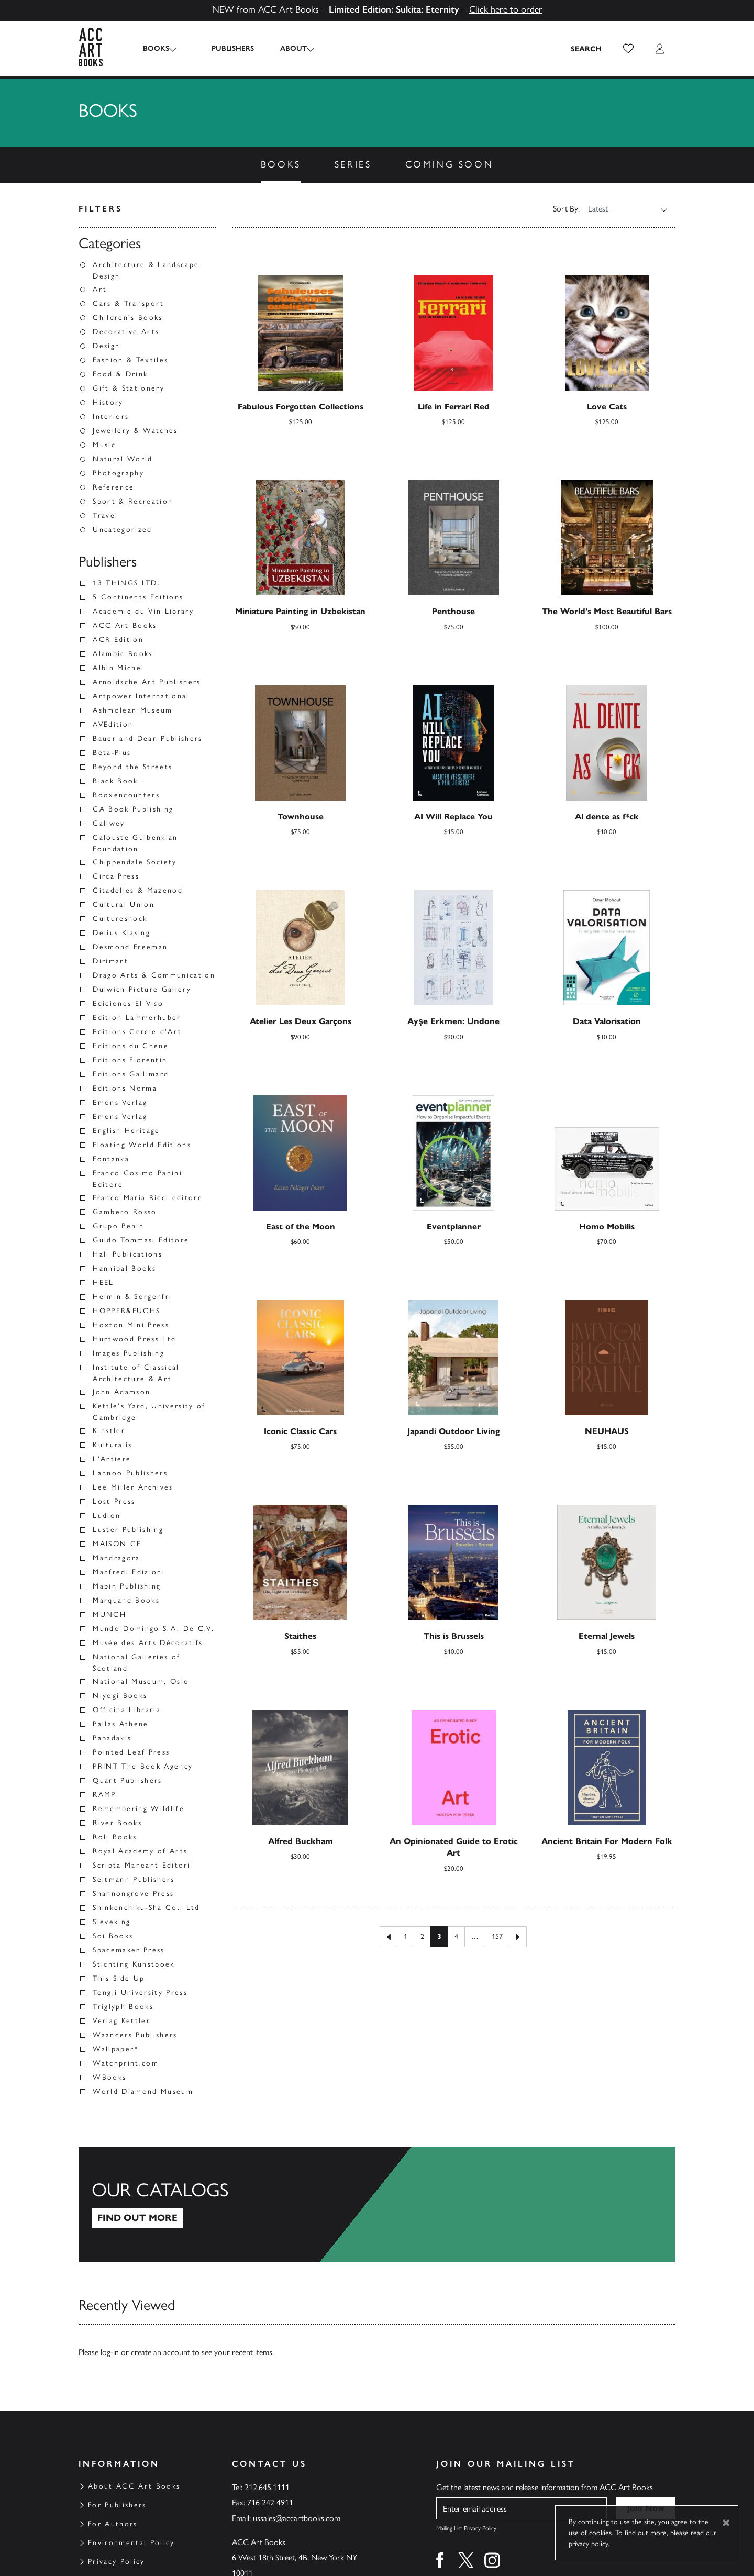 The image size is (754, 2576). I want to click on Albin Michel, so click(118, 667).